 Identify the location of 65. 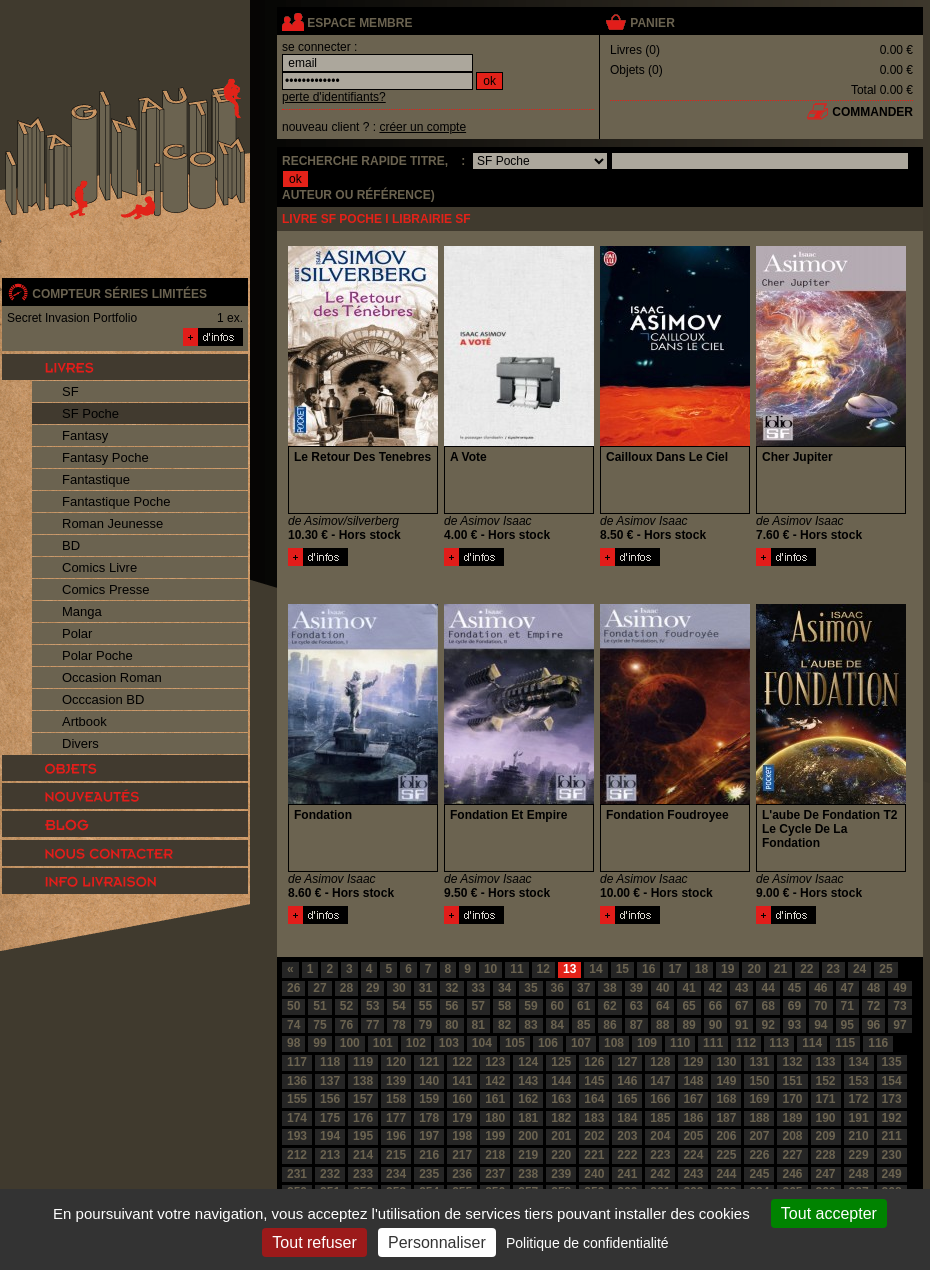
(688, 1006).